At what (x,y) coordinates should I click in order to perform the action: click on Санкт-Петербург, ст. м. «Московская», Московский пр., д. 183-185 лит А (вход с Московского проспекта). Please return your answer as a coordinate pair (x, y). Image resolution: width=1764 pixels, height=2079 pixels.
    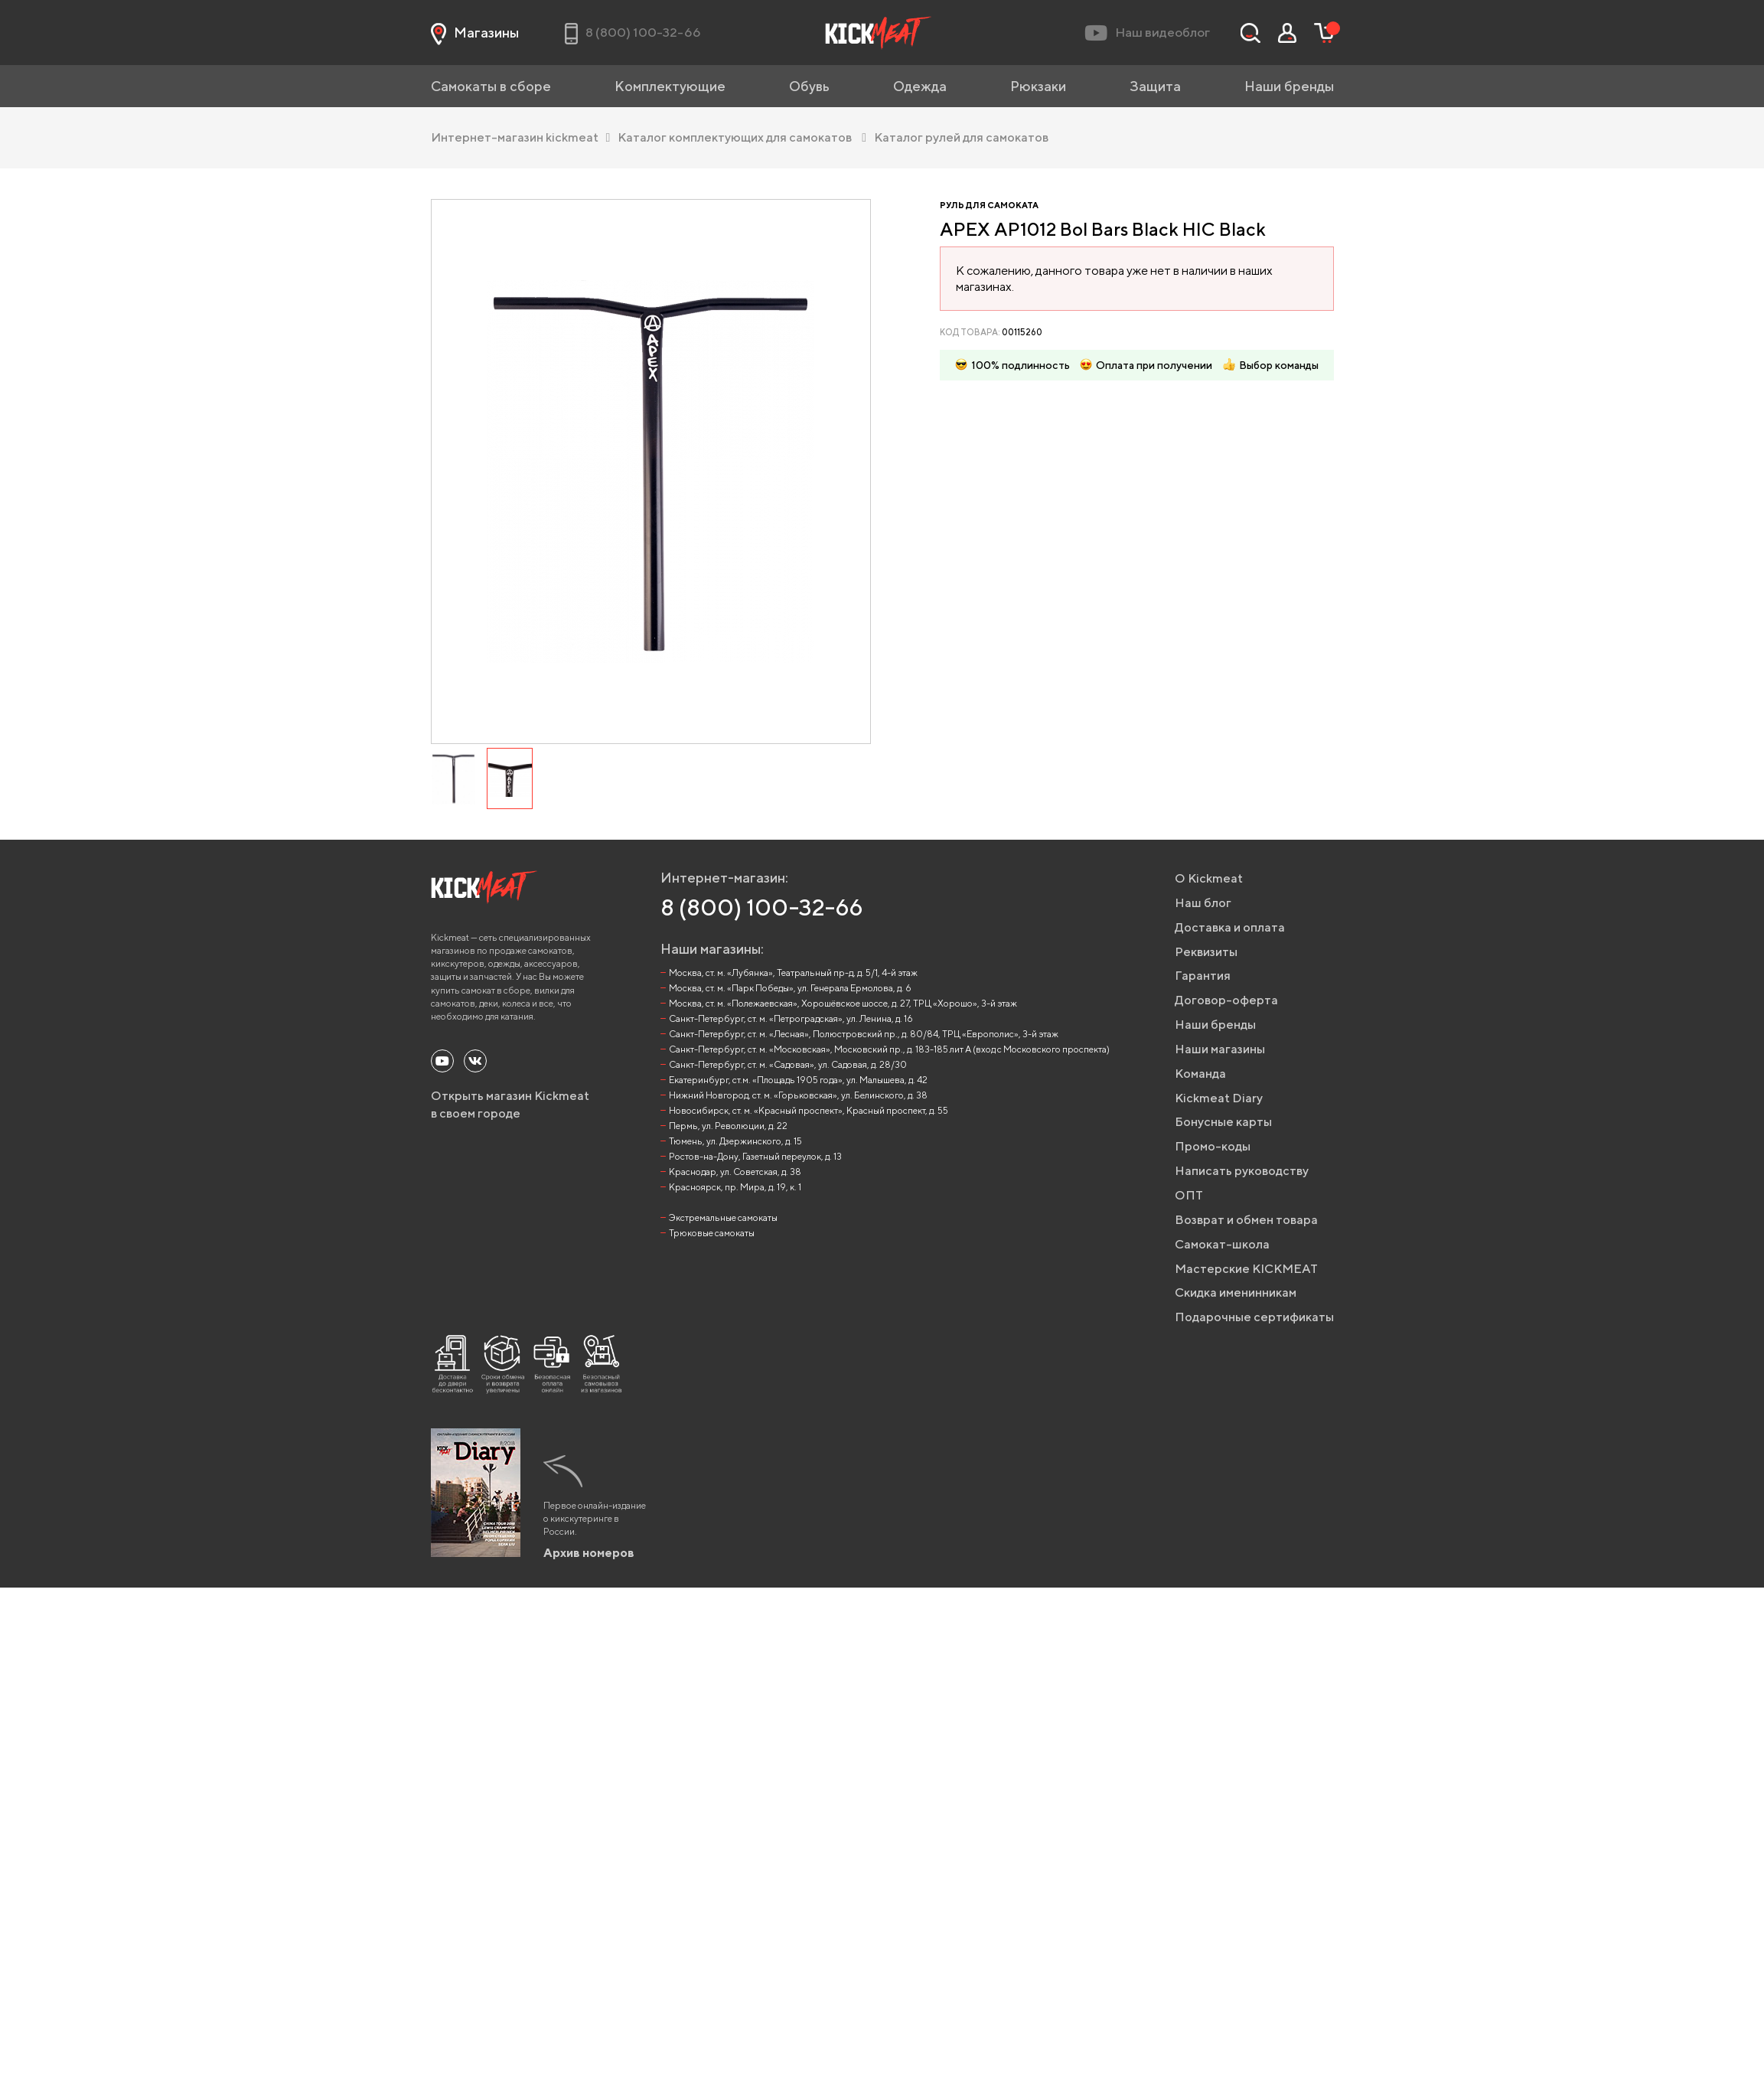
    Looking at the image, I should click on (889, 1049).